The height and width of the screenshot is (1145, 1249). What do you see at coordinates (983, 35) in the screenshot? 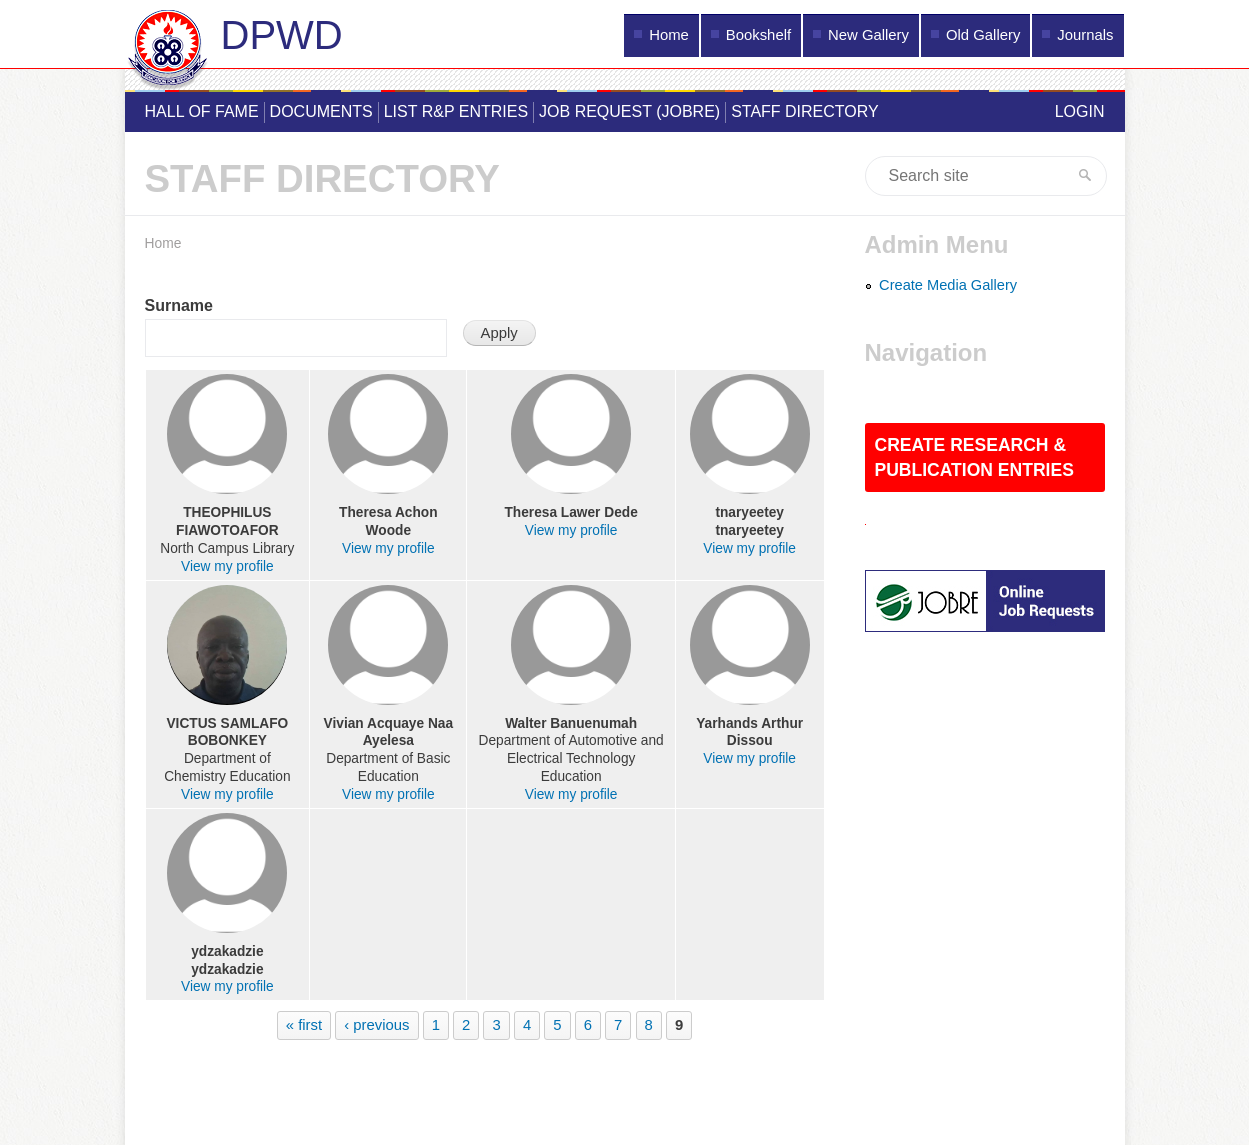
I see `Old Gallery` at bounding box center [983, 35].